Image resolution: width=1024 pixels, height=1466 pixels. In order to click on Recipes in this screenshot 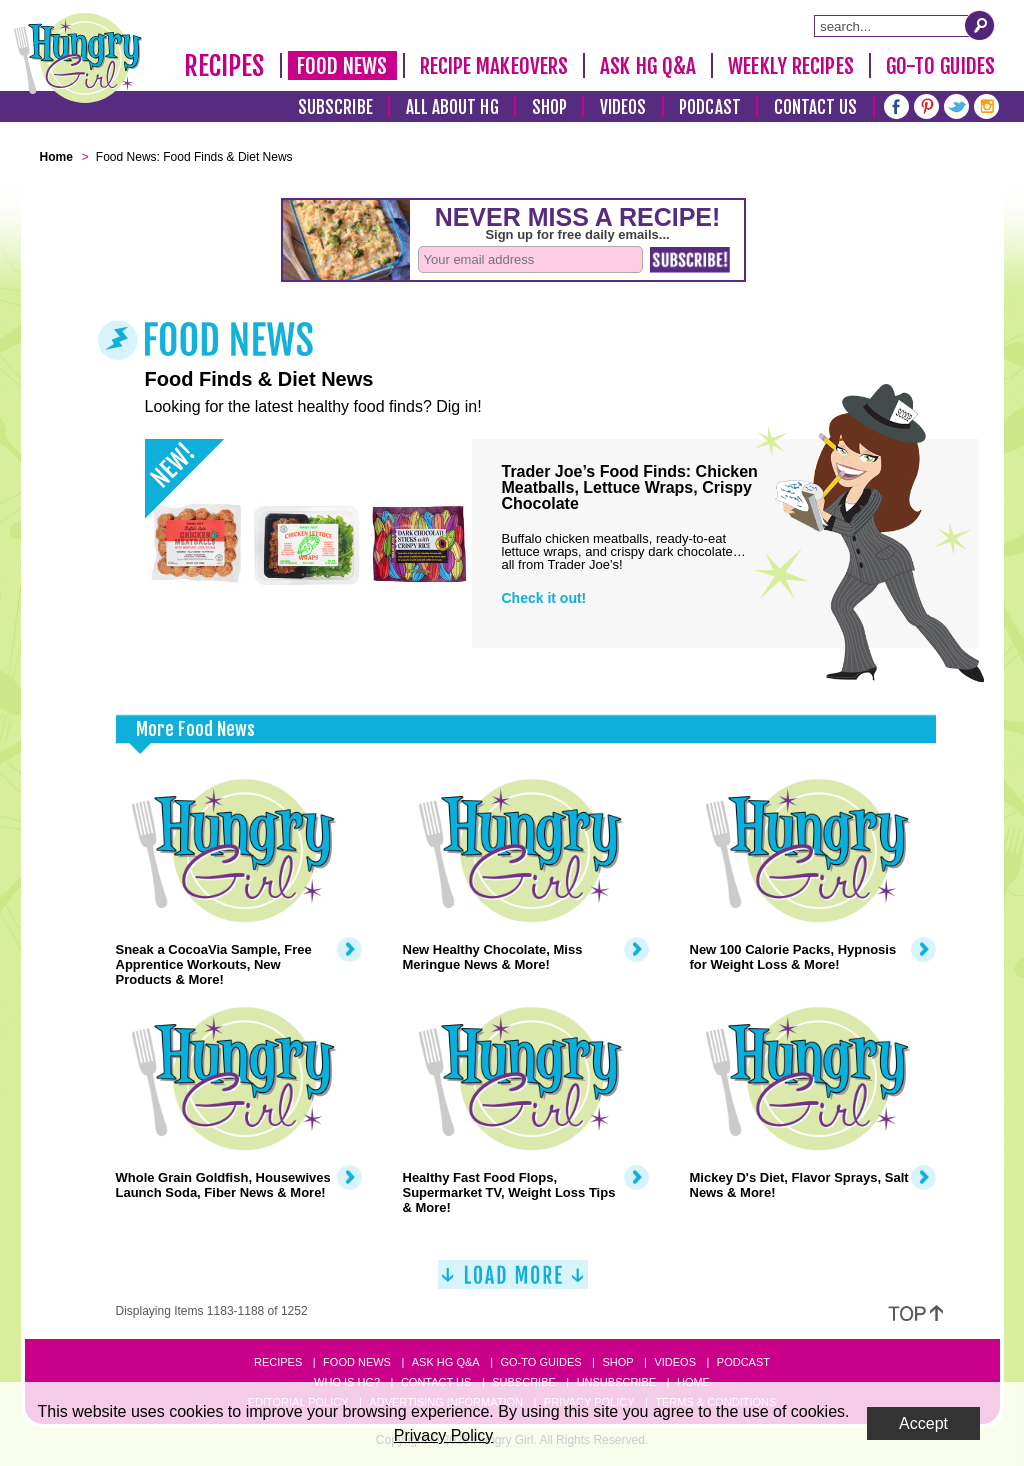, I will do `click(224, 66)`.